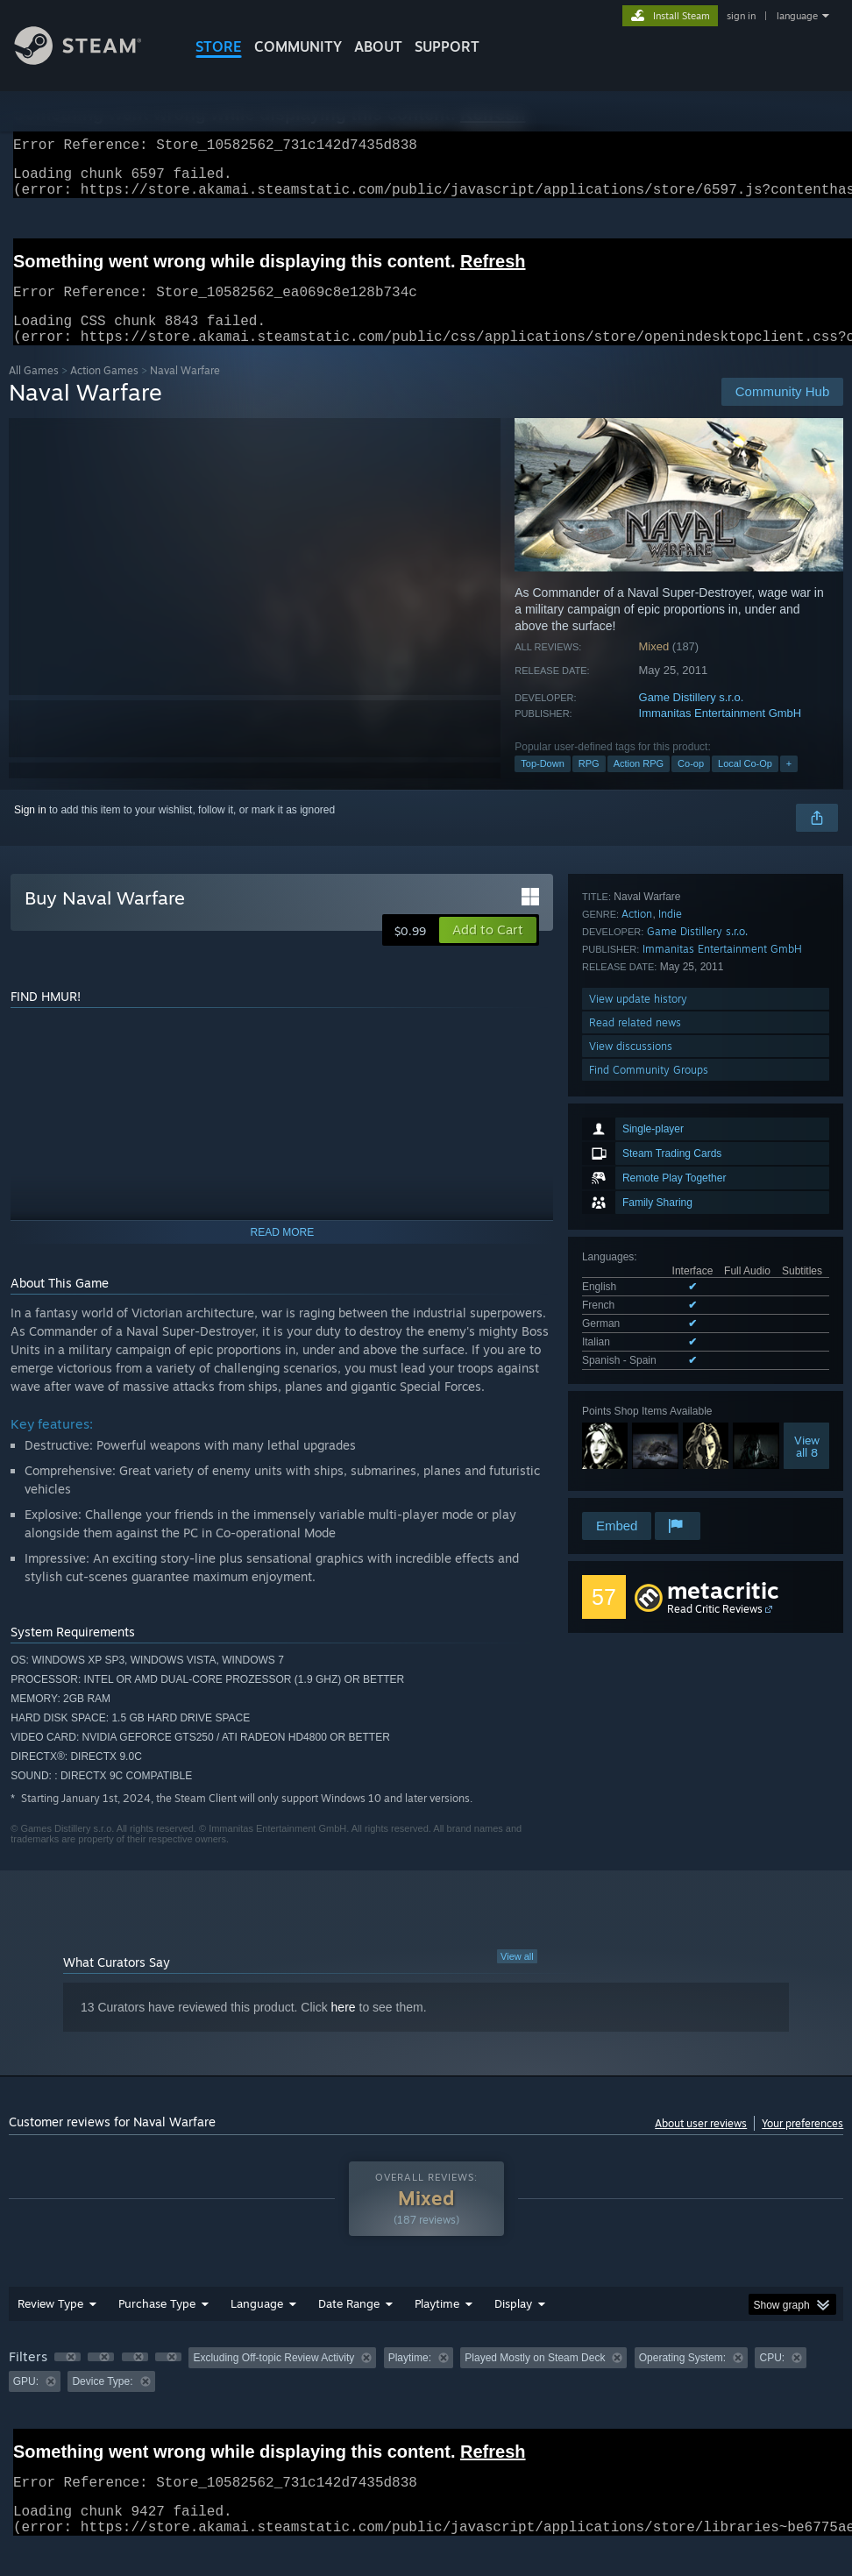  Describe the element at coordinates (638, 1414) in the screenshot. I see `View update history` at that location.